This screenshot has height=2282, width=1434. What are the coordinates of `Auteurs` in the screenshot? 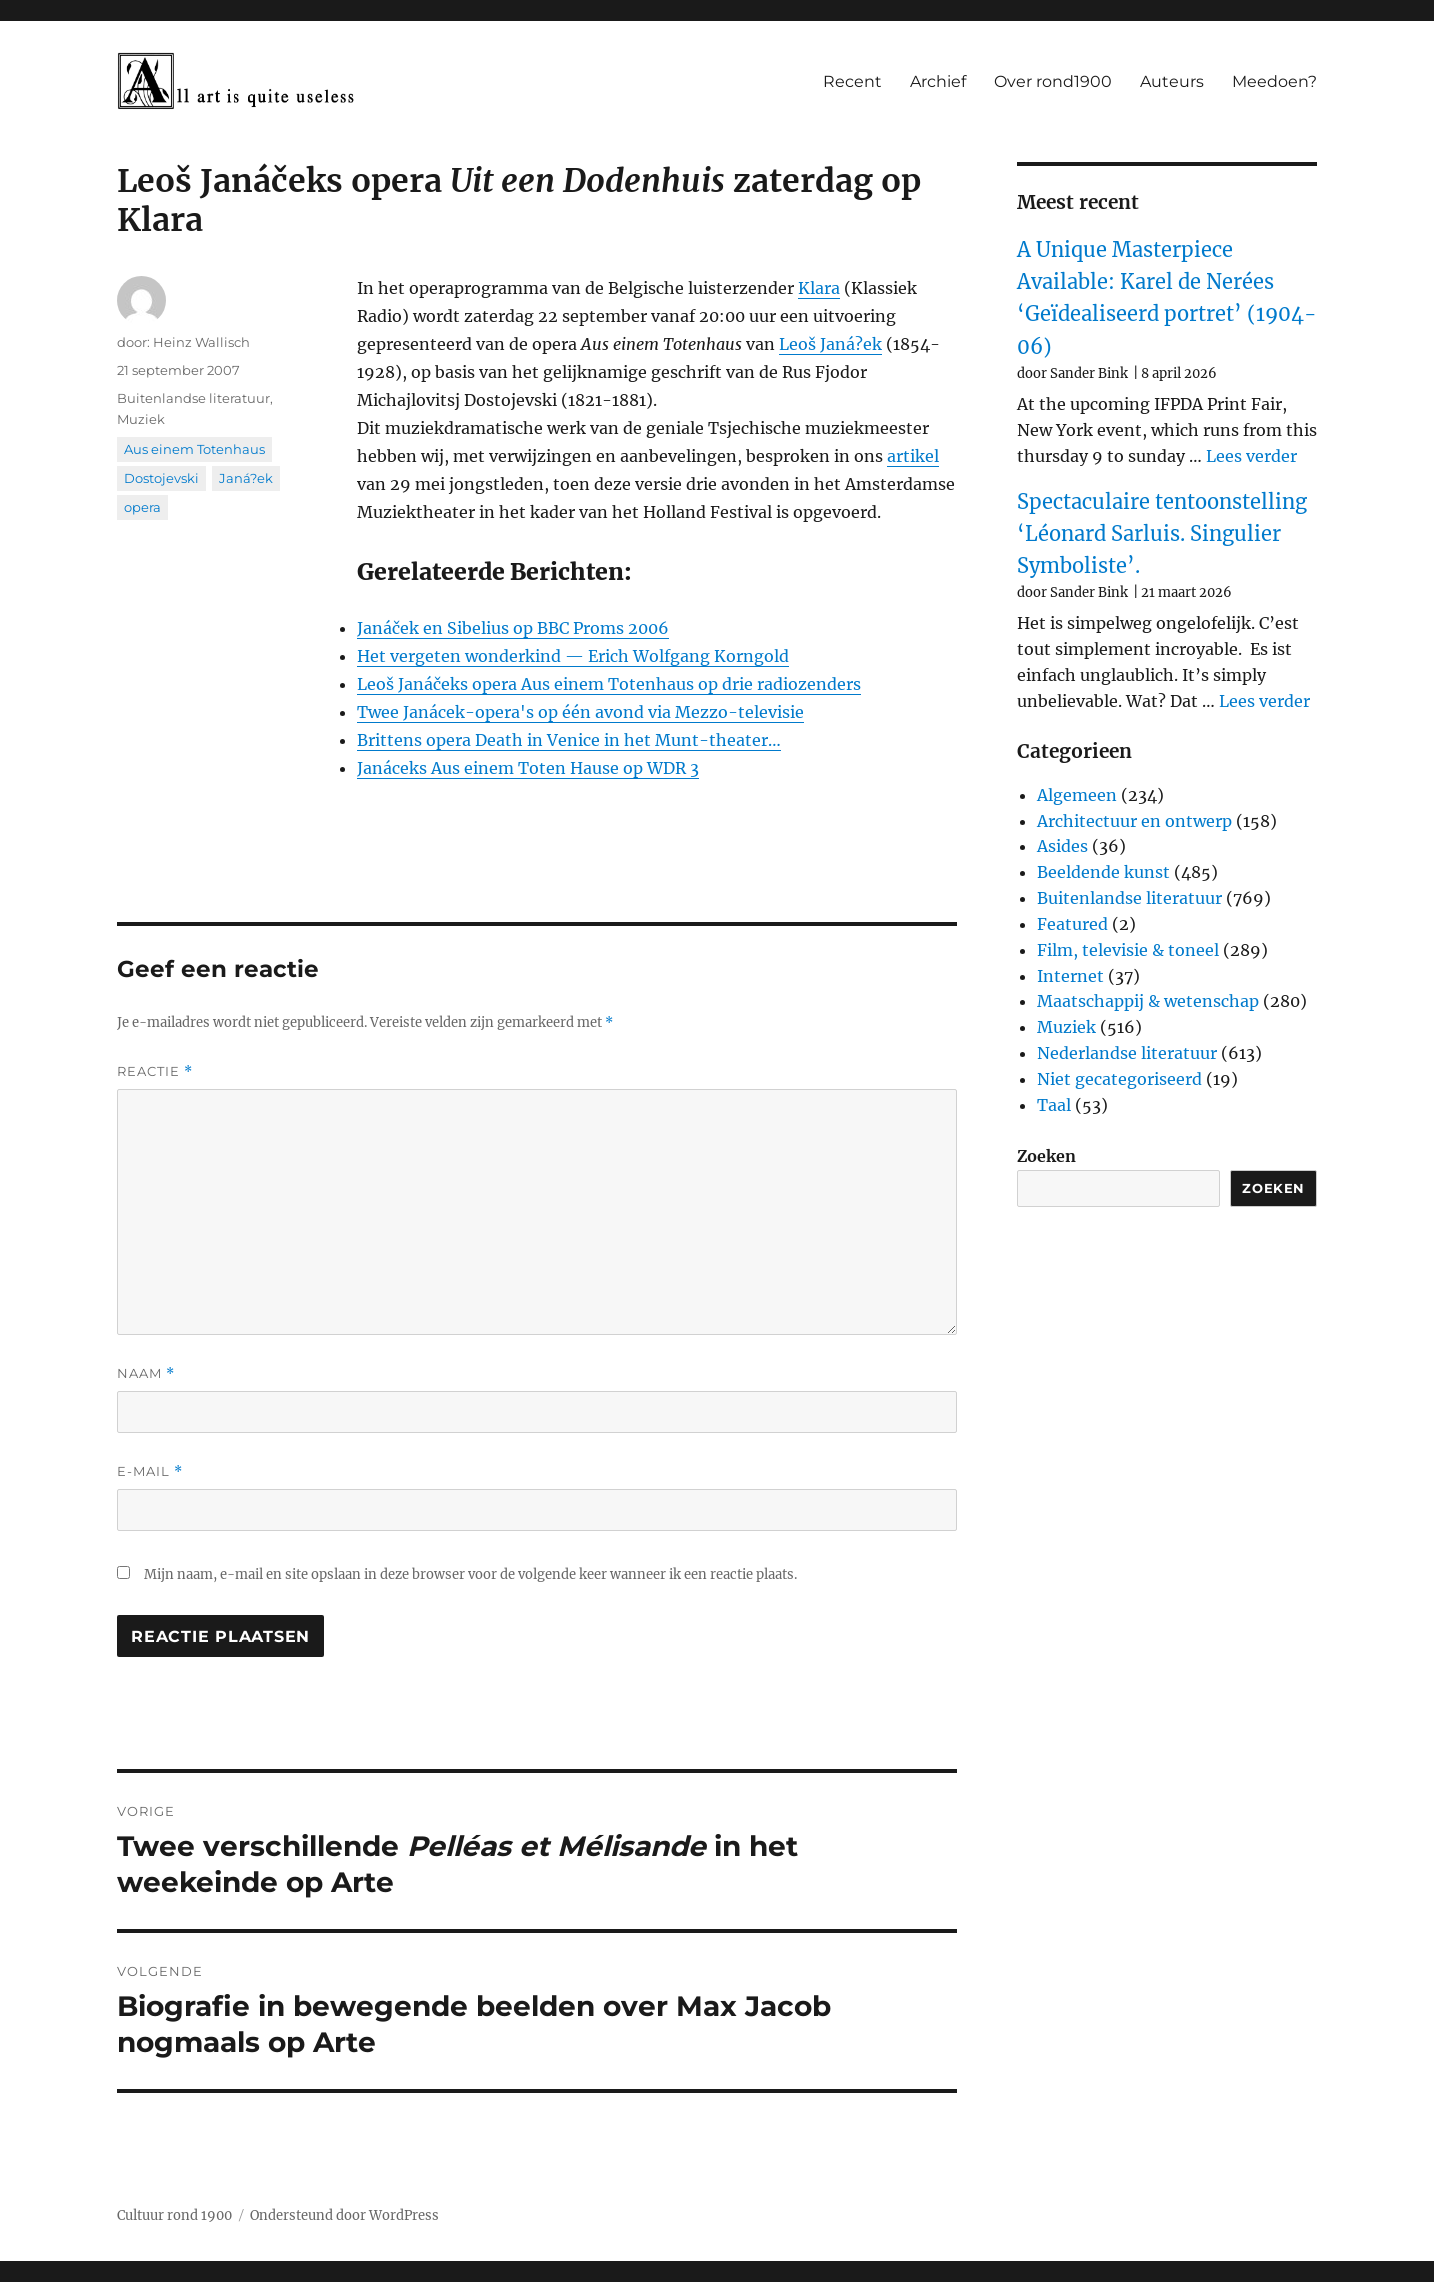 It's located at (1172, 81).